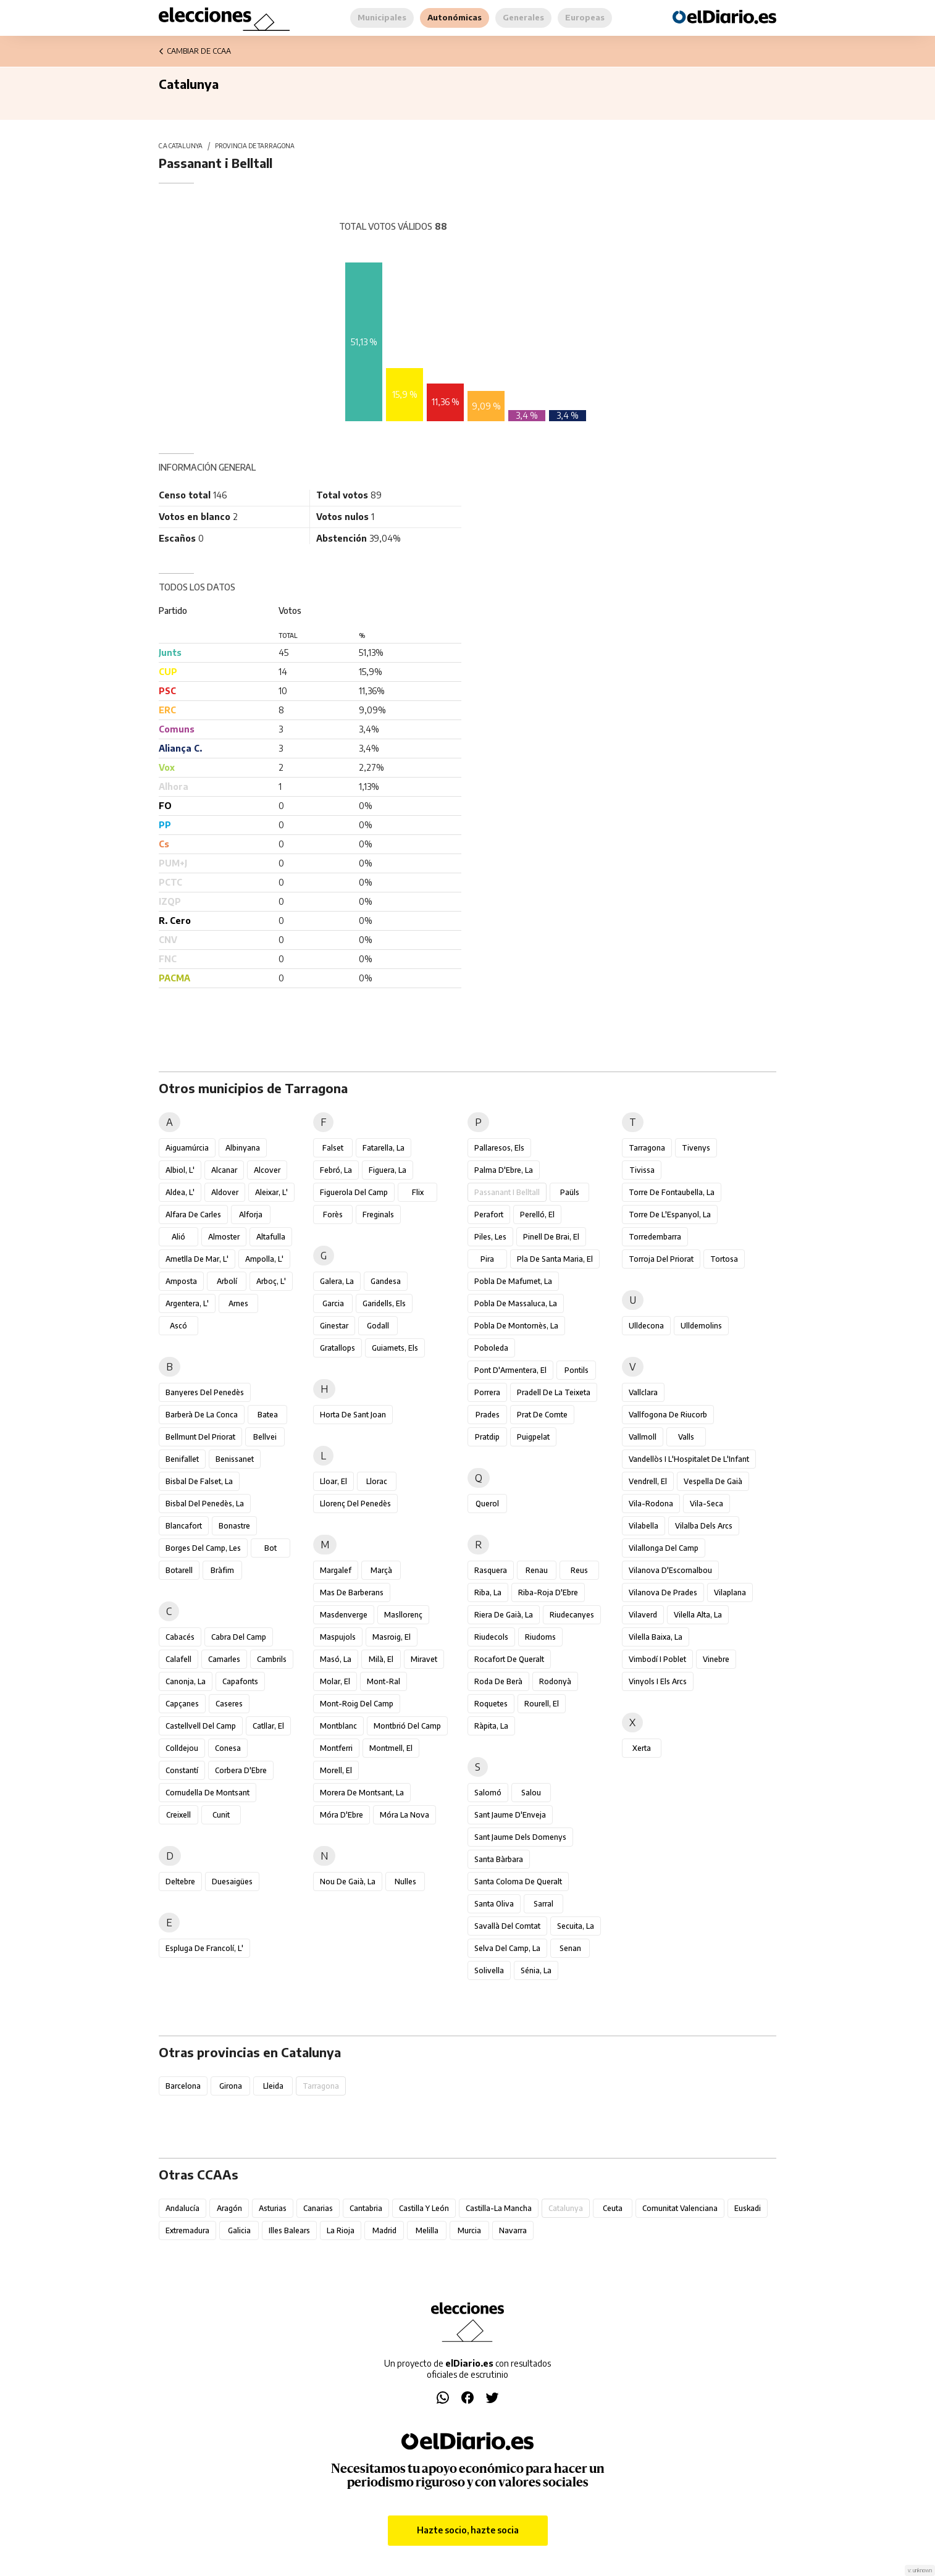 The height and width of the screenshot is (2576, 935). I want to click on Benissanet, so click(235, 1459).